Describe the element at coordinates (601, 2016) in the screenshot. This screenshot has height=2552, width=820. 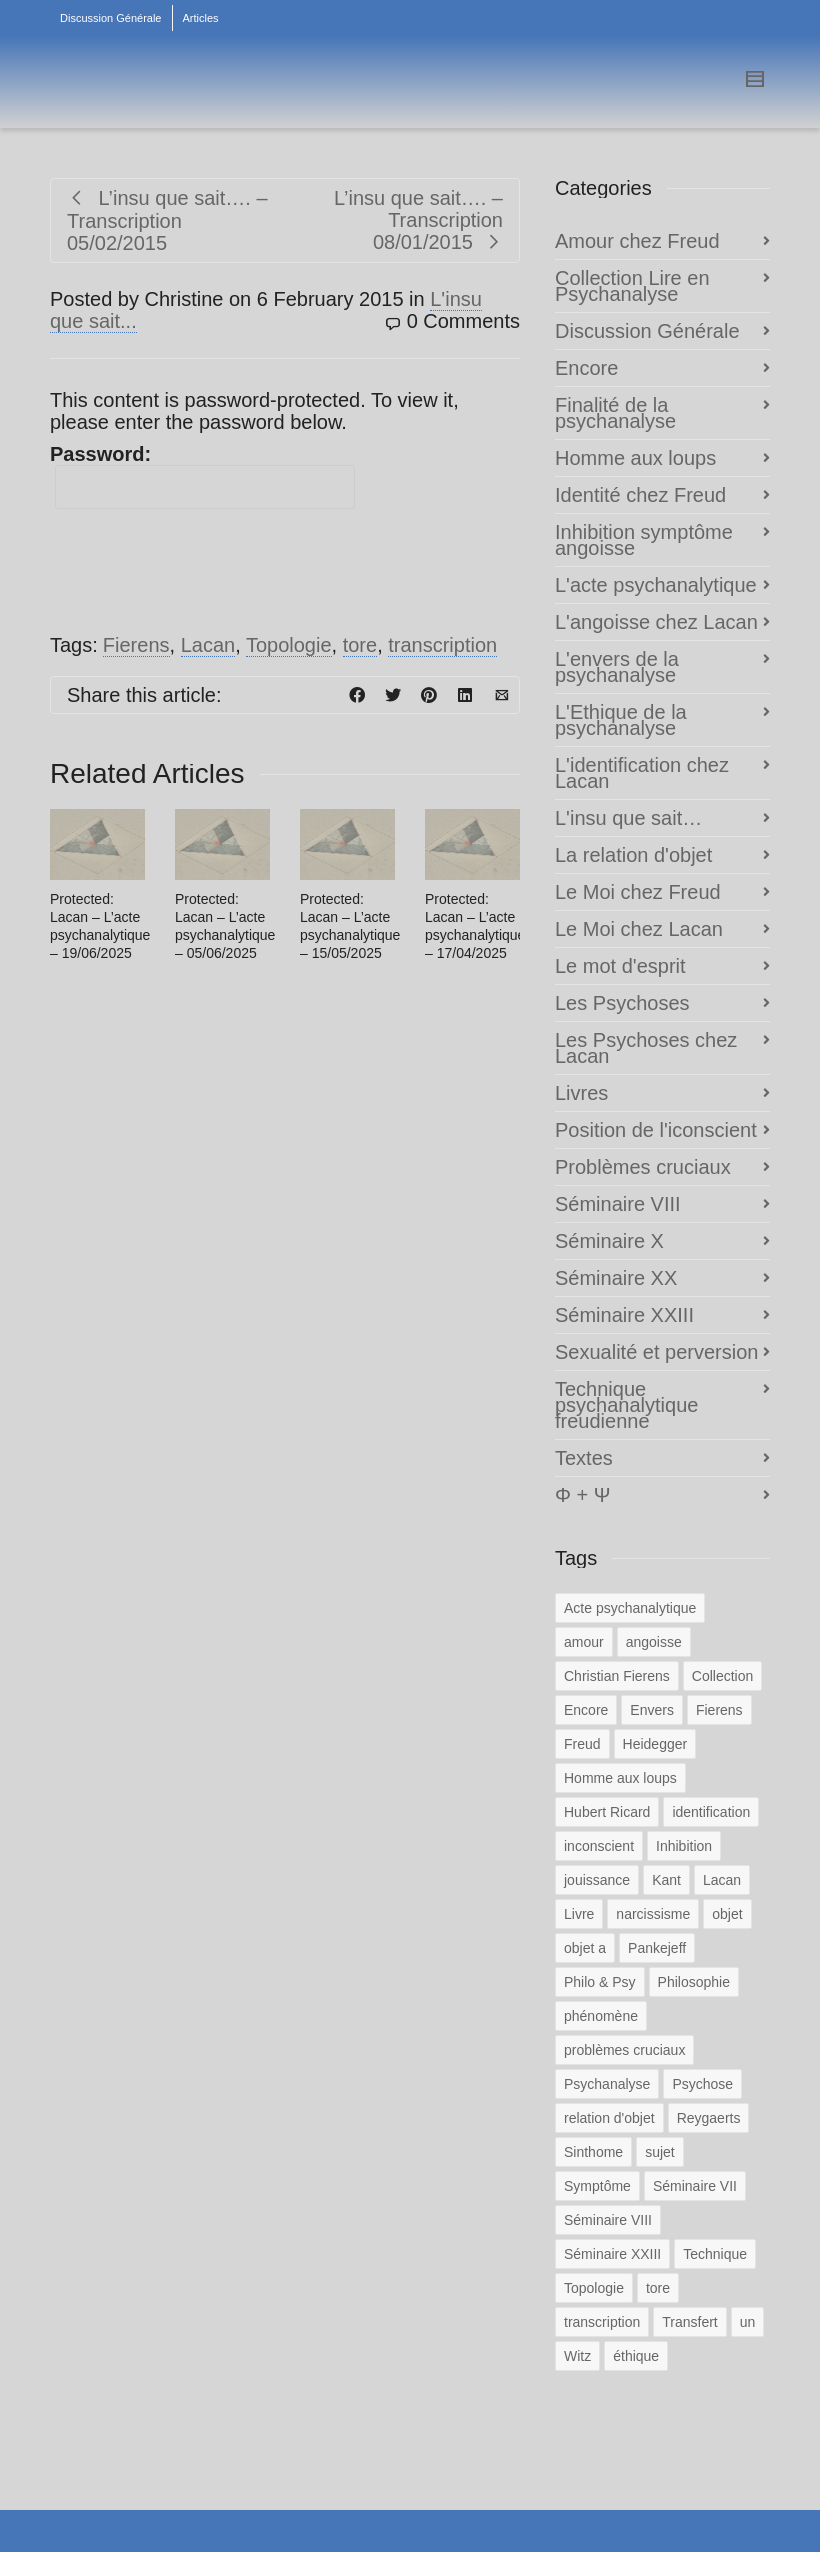
I see `phénomène` at that location.